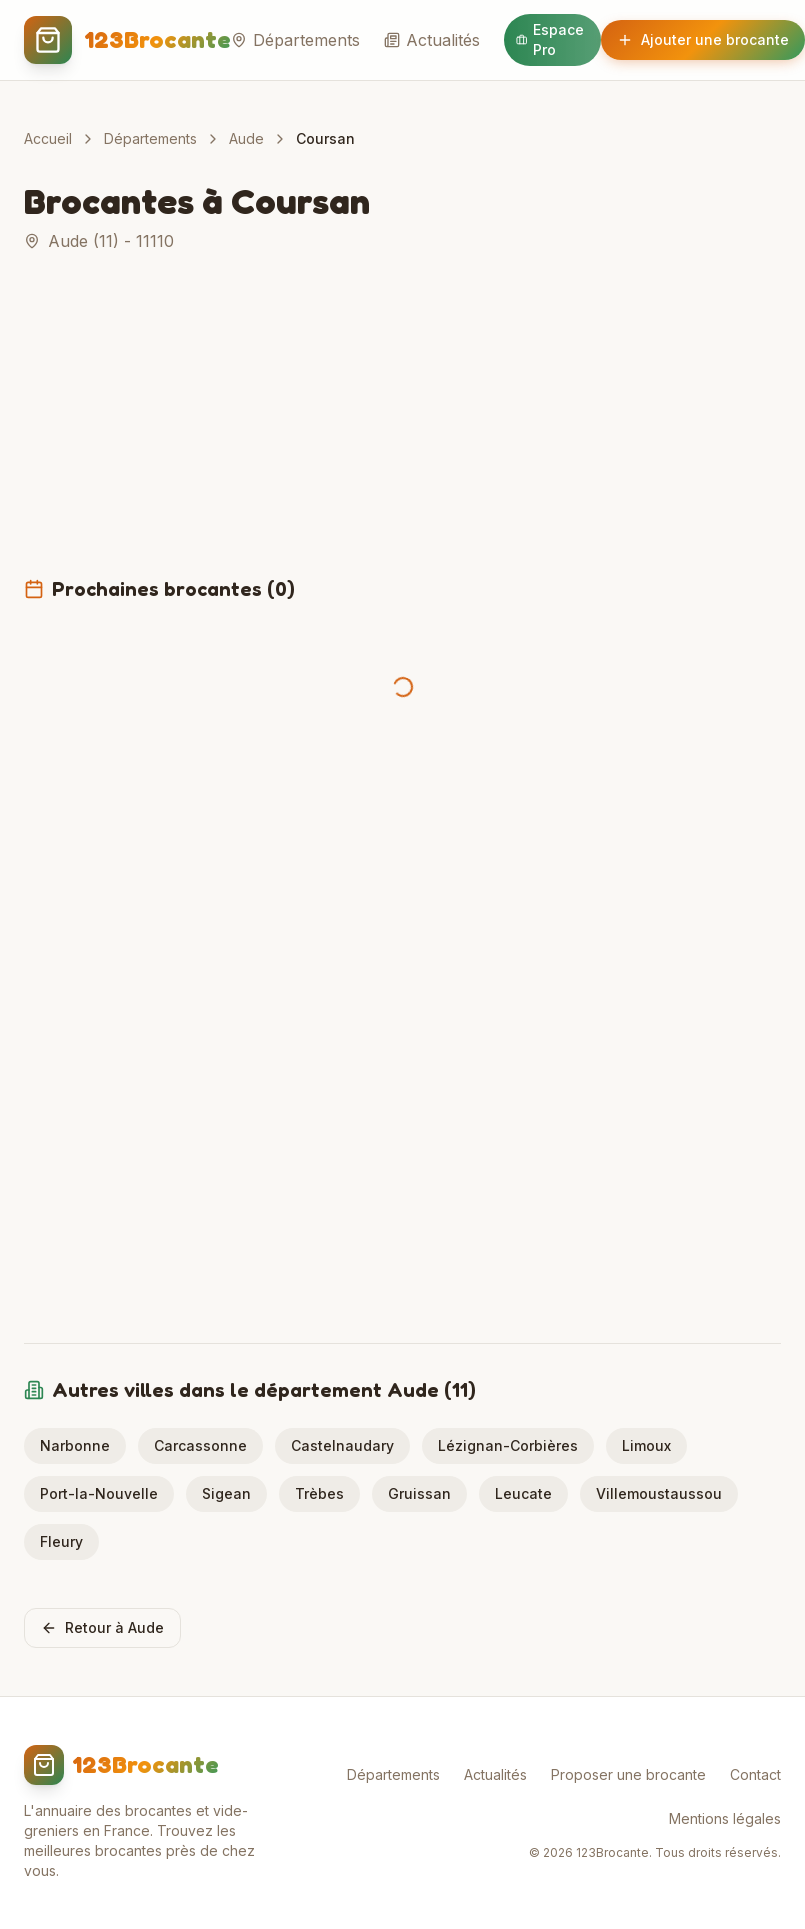 The image size is (805, 1929). I want to click on Limoux, so click(646, 1445).